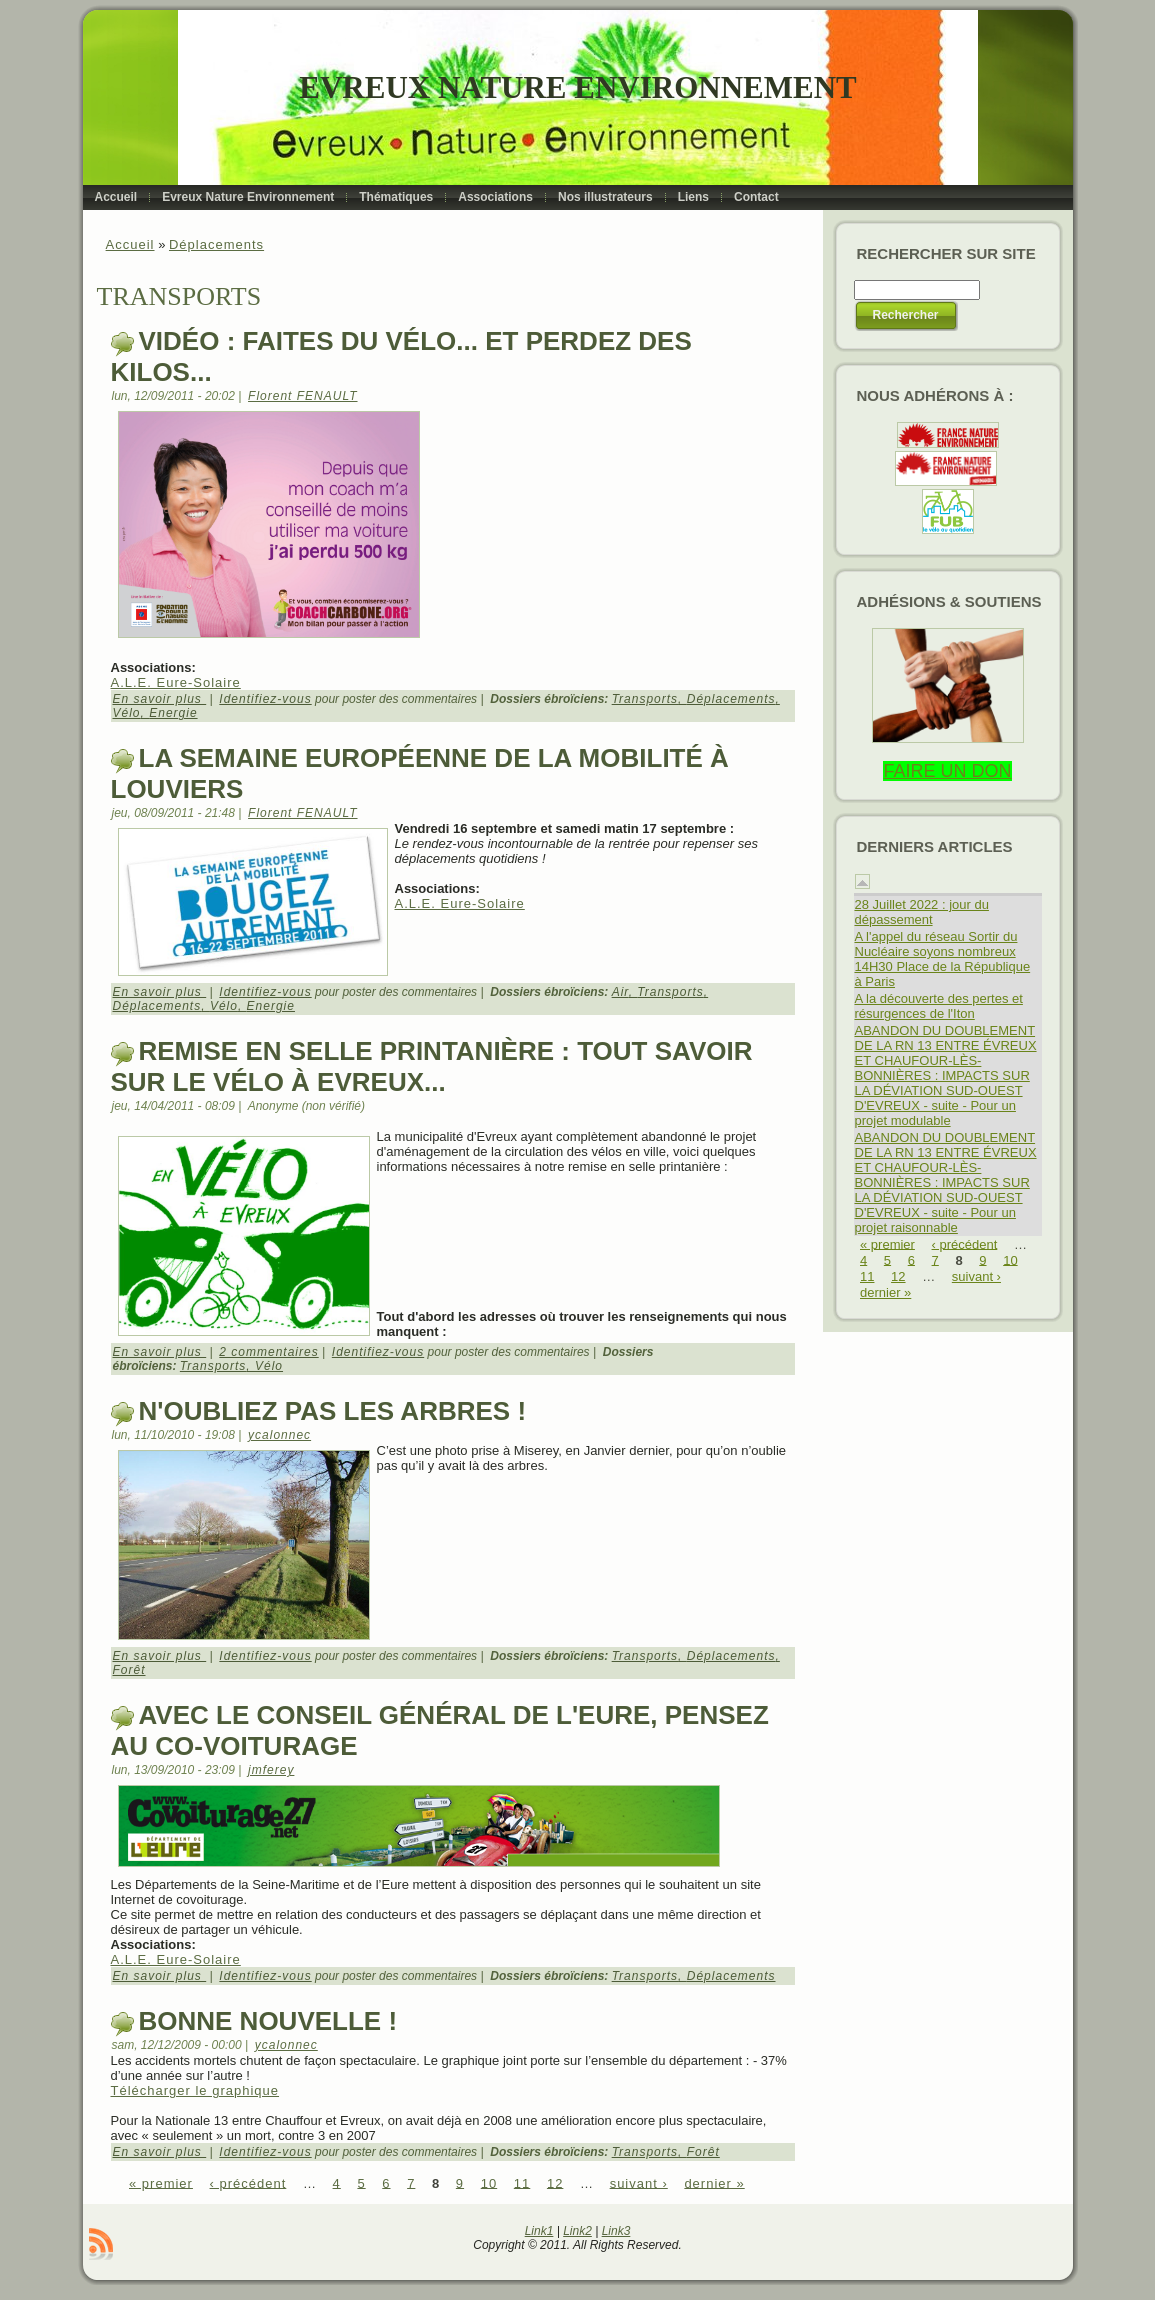 The height and width of the screenshot is (2300, 1155). What do you see at coordinates (160, 699) in the screenshot?
I see `En savoir plus` at bounding box center [160, 699].